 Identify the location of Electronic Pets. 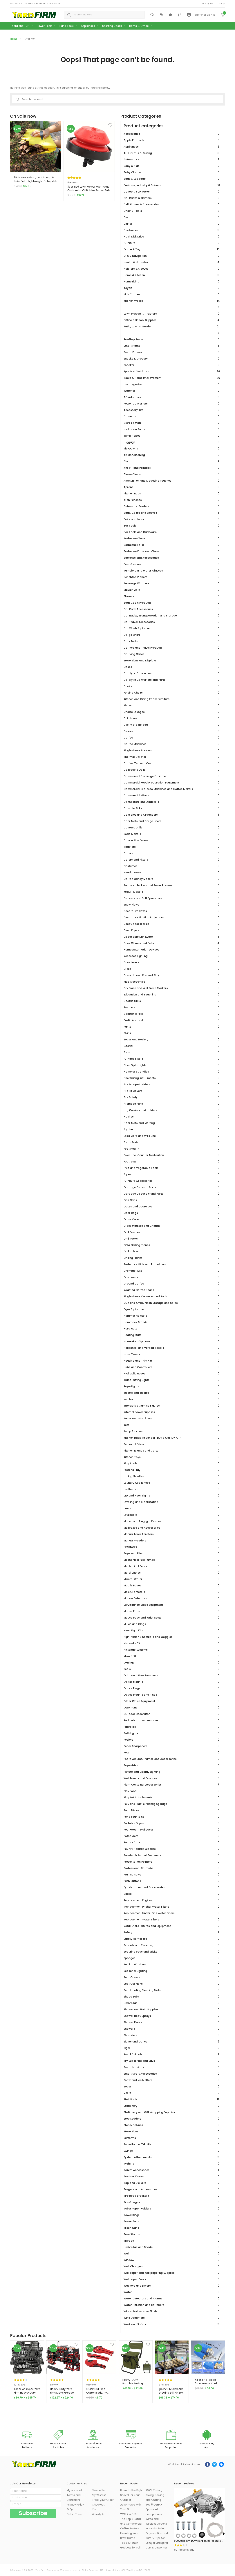
(172, 1014).